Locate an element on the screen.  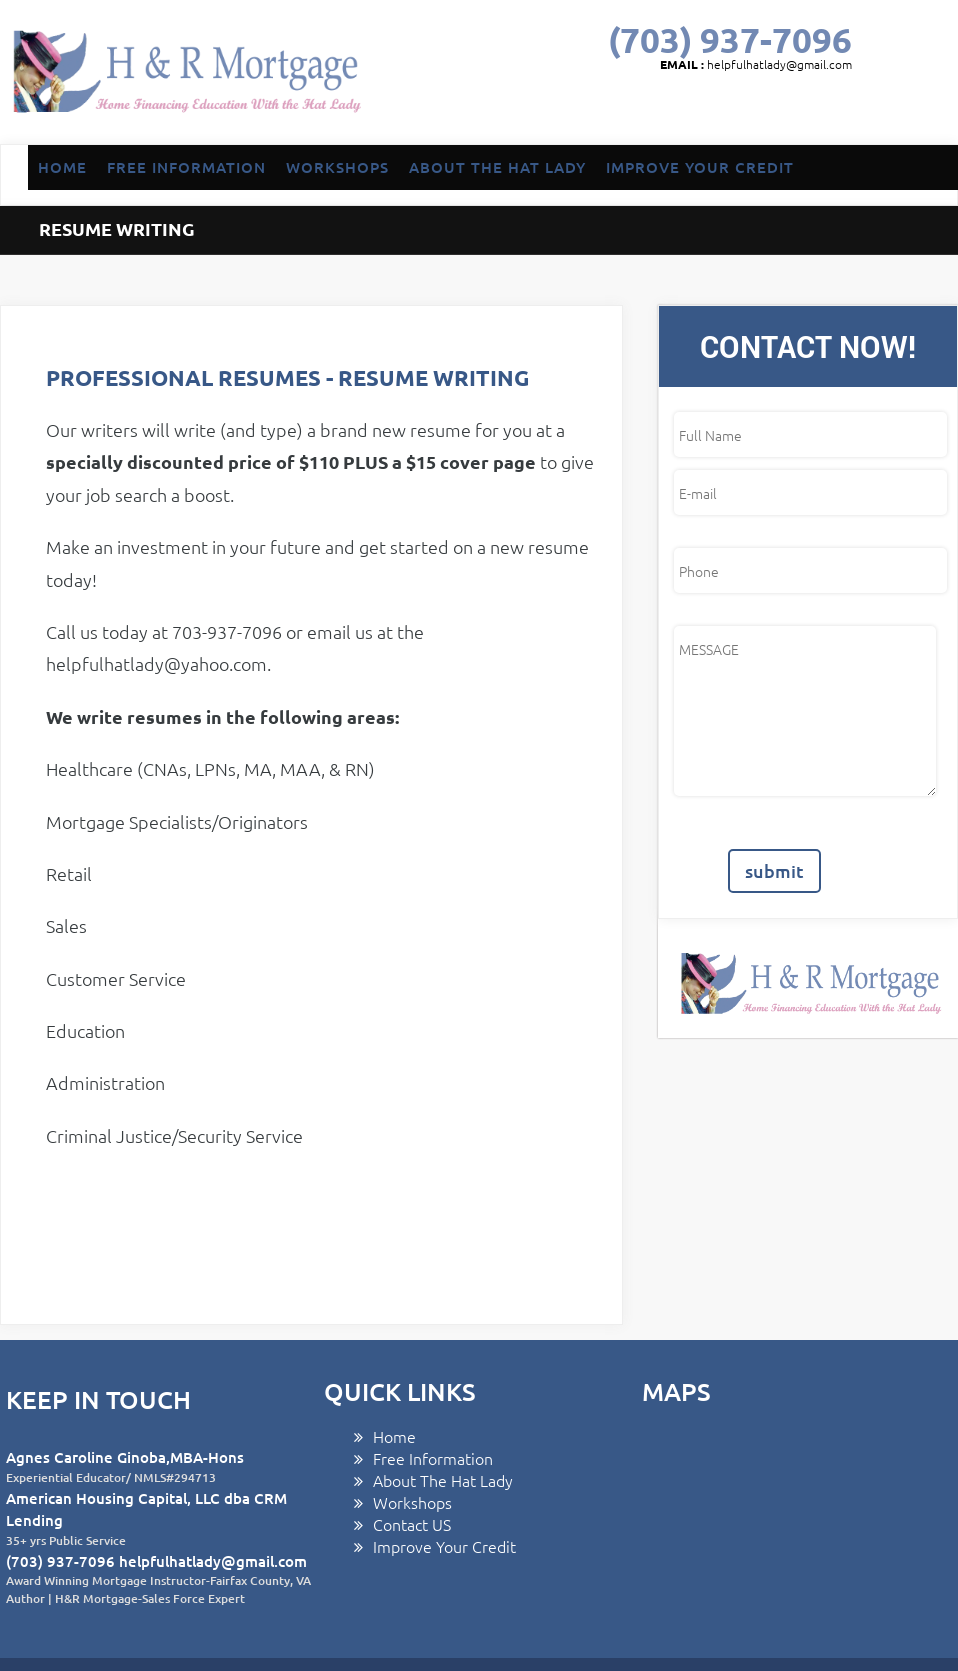
About The Hat Lady is located at coordinates (443, 1420).